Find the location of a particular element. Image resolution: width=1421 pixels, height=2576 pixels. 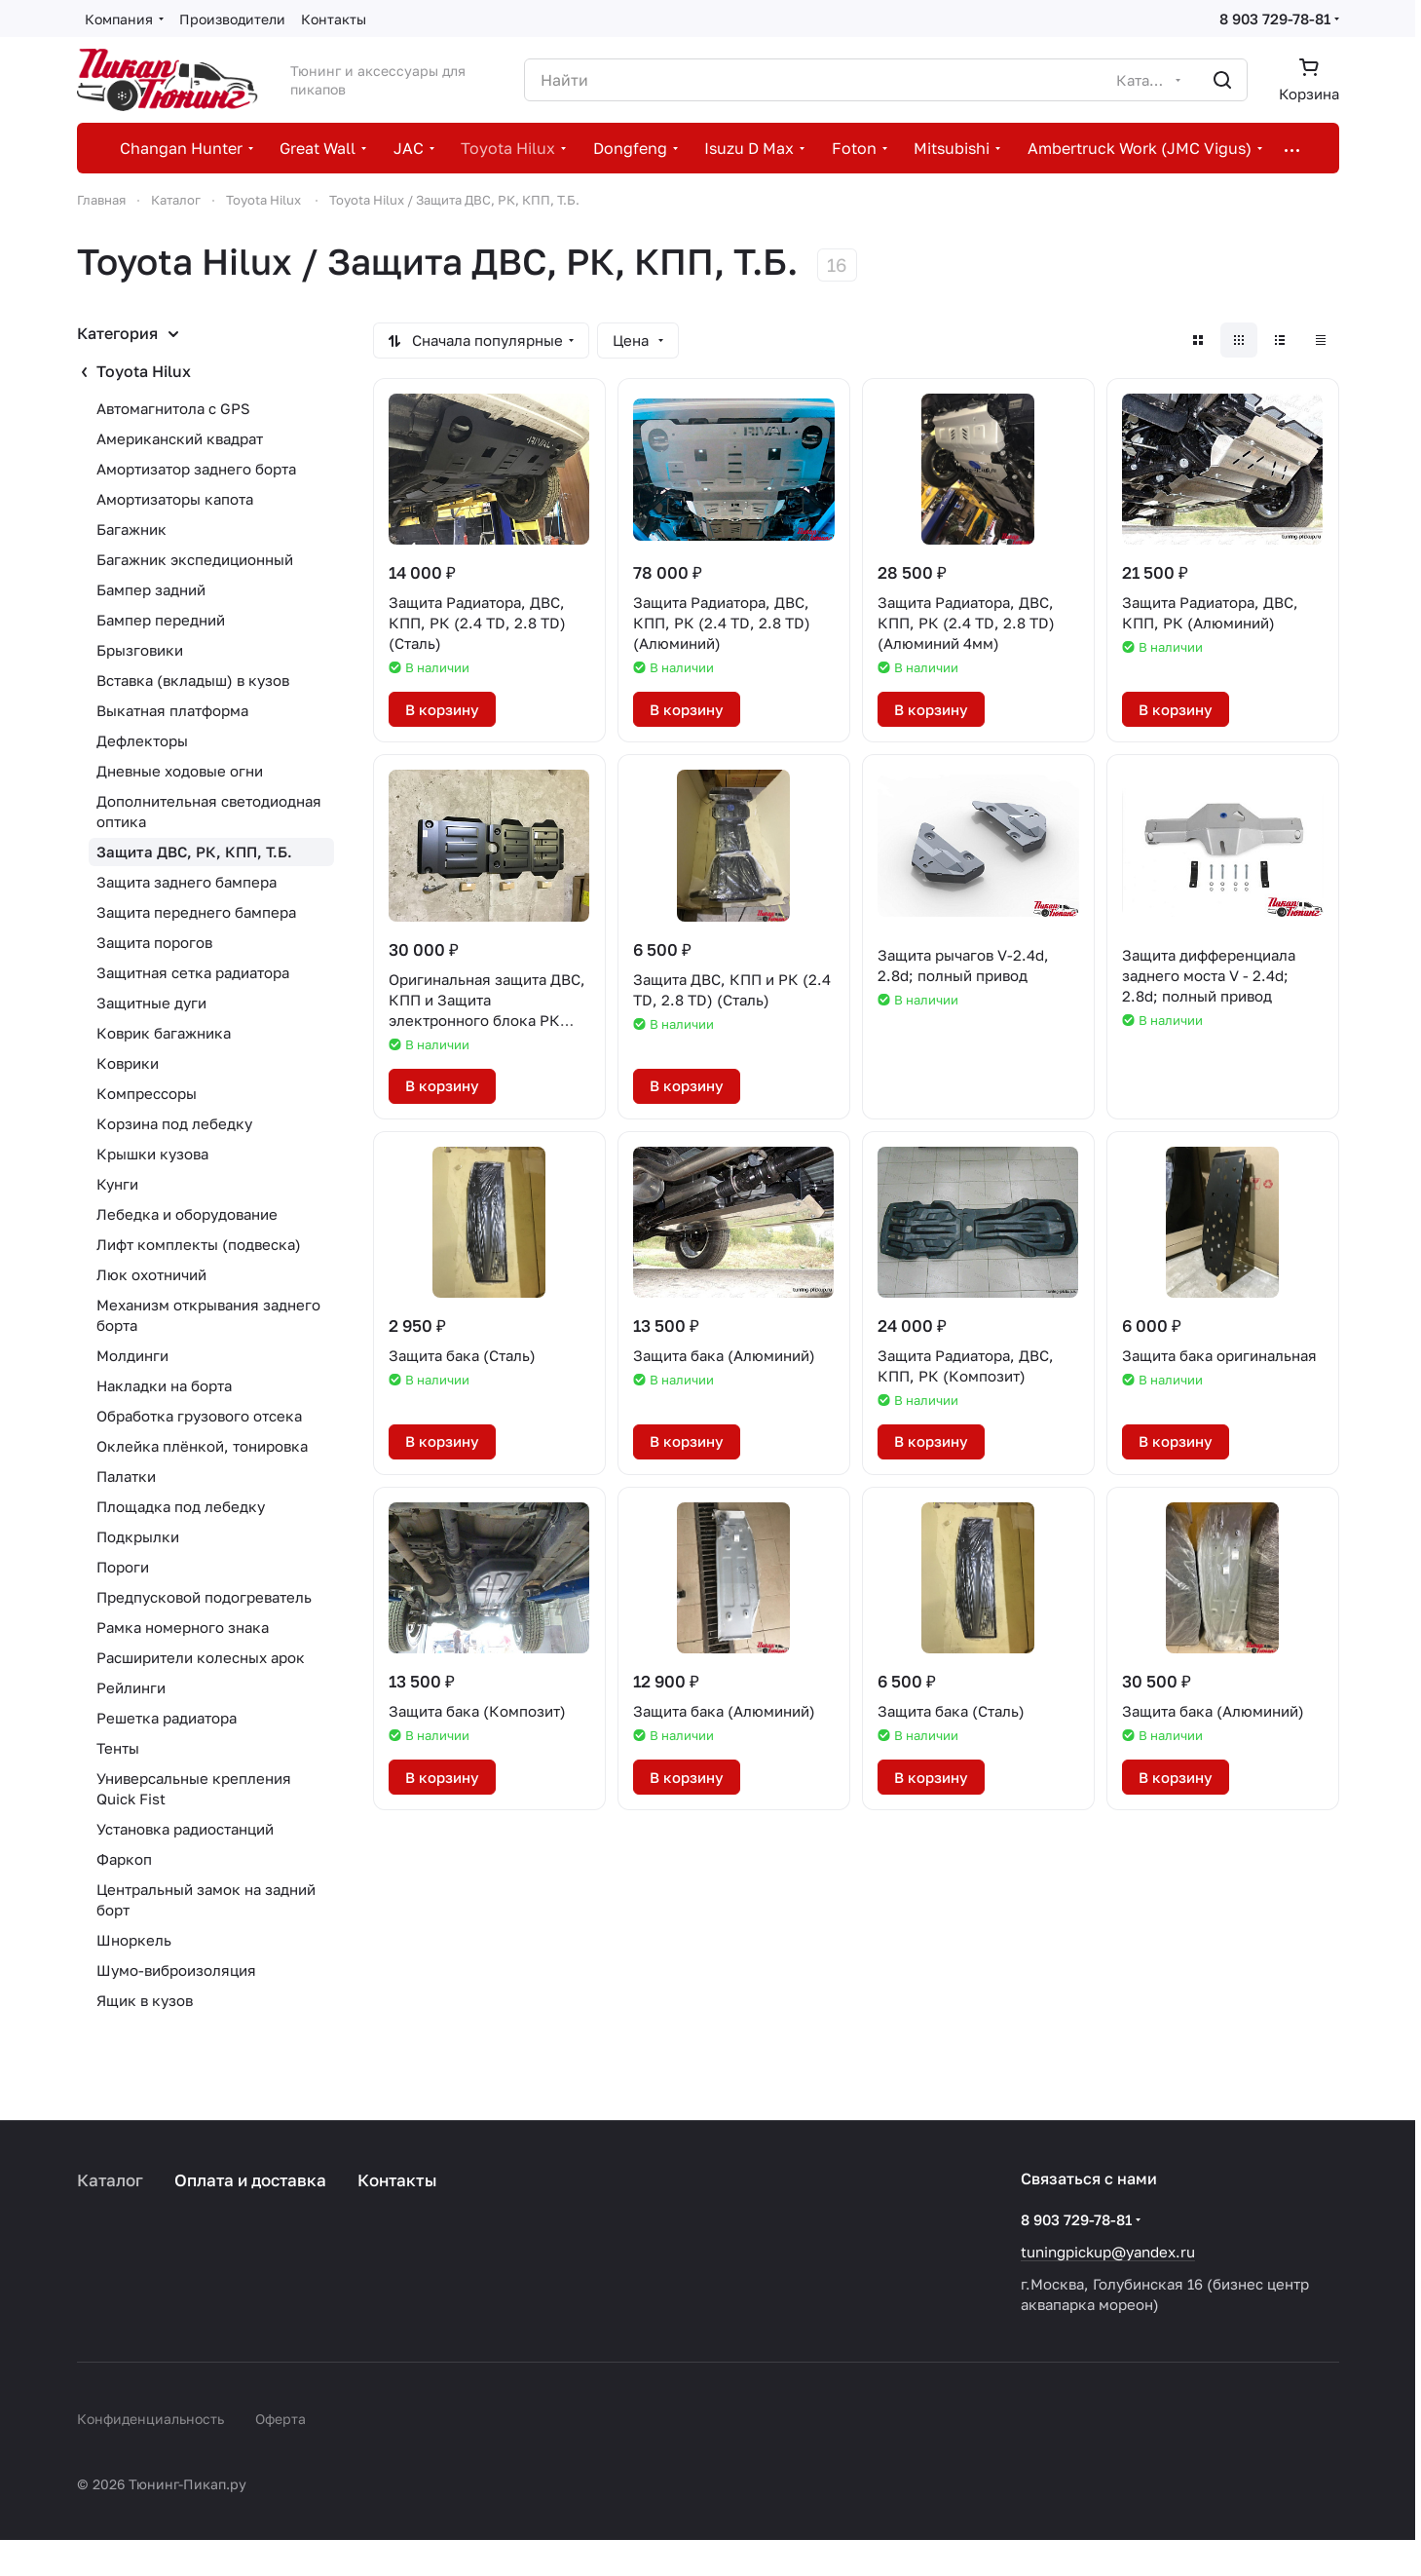

Лифт комплекты (подвеска) is located at coordinates (198, 1244).